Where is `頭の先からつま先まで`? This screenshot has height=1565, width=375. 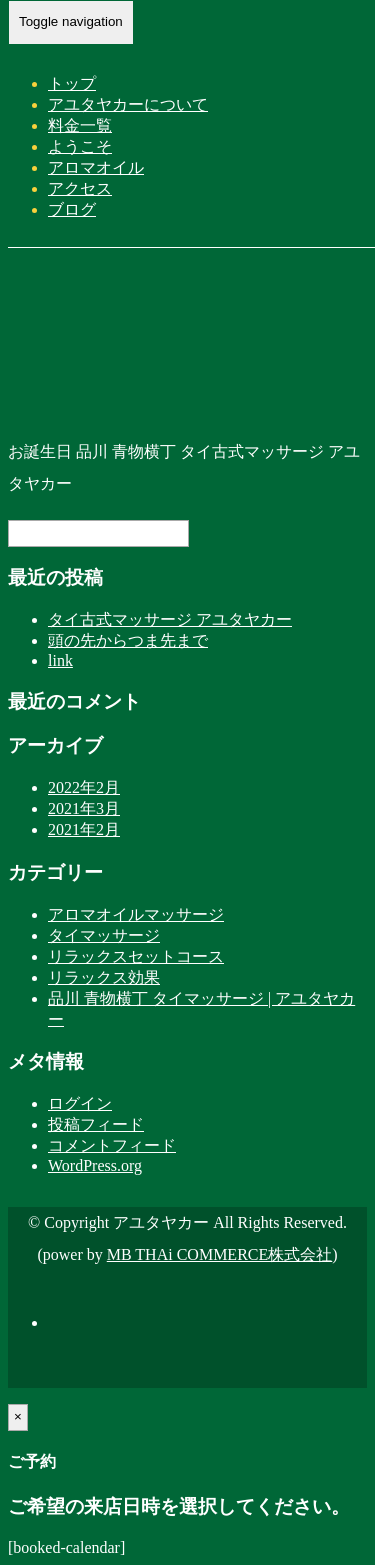
頭の先からつま先まで is located at coordinates (128, 640).